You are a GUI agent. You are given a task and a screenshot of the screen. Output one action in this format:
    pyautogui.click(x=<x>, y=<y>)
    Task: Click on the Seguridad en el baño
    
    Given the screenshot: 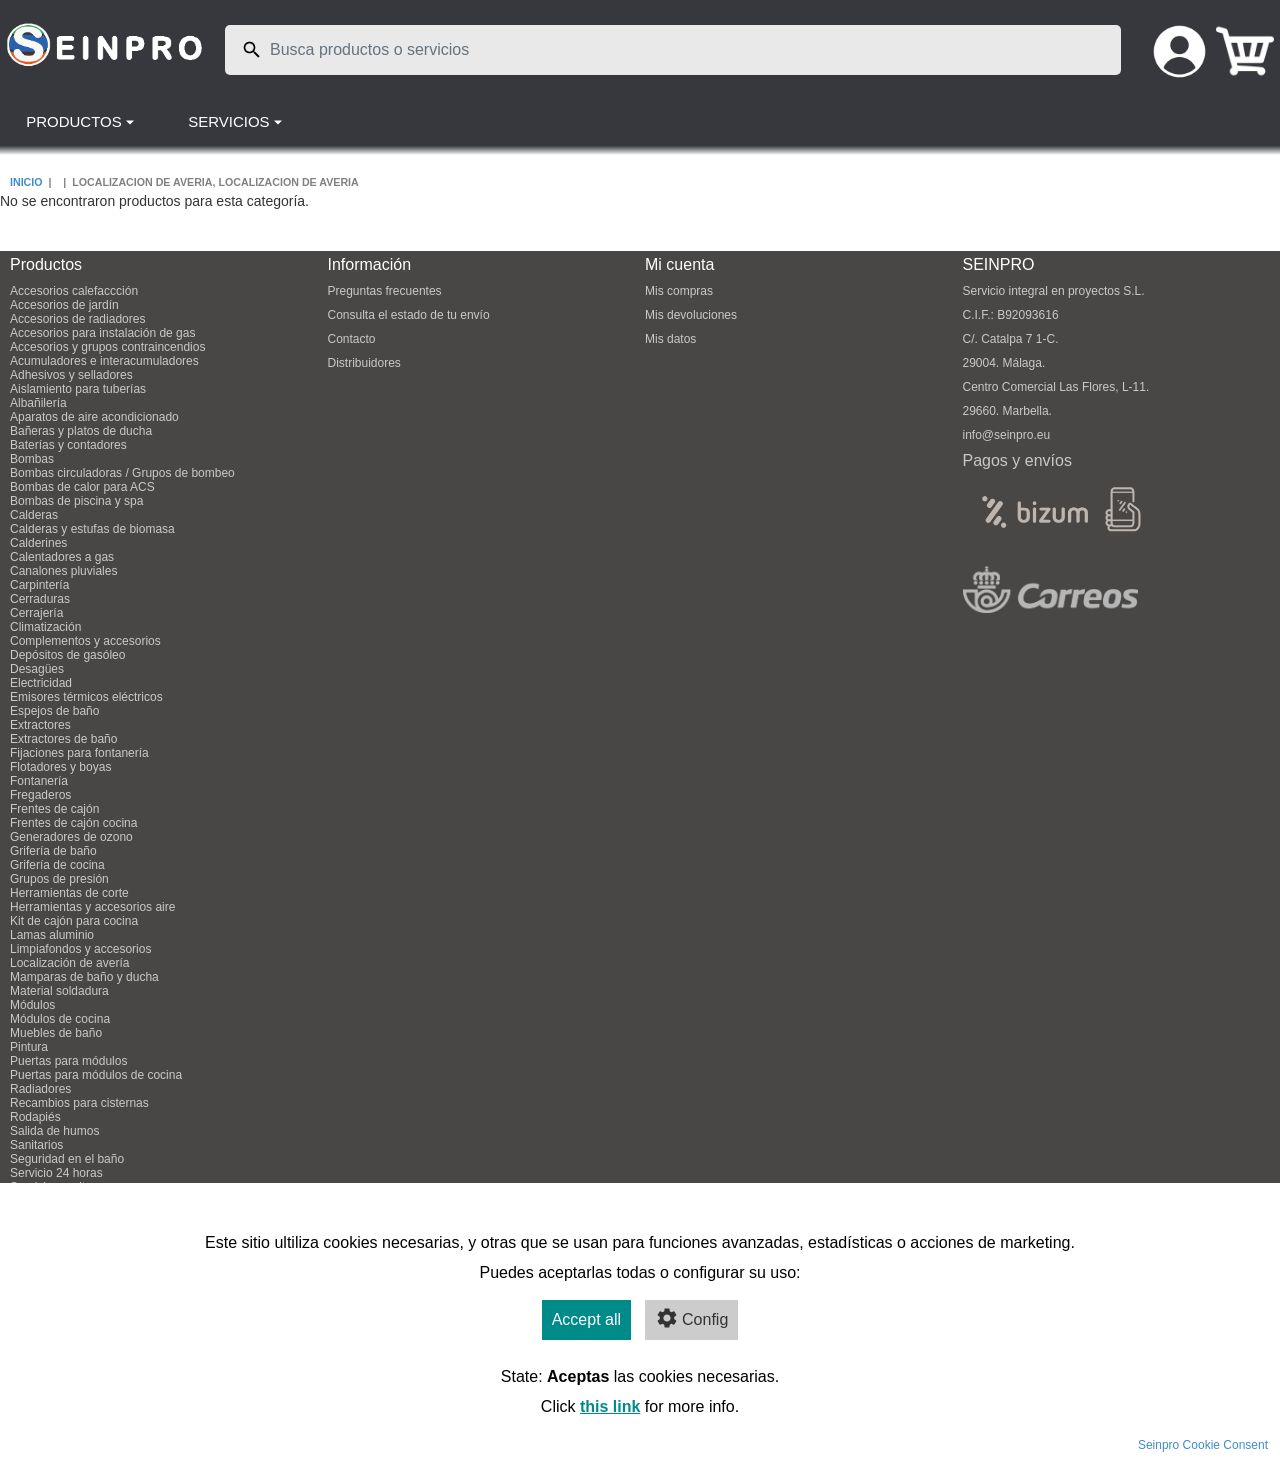 What is the action you would take?
    pyautogui.click(x=67, y=1159)
    